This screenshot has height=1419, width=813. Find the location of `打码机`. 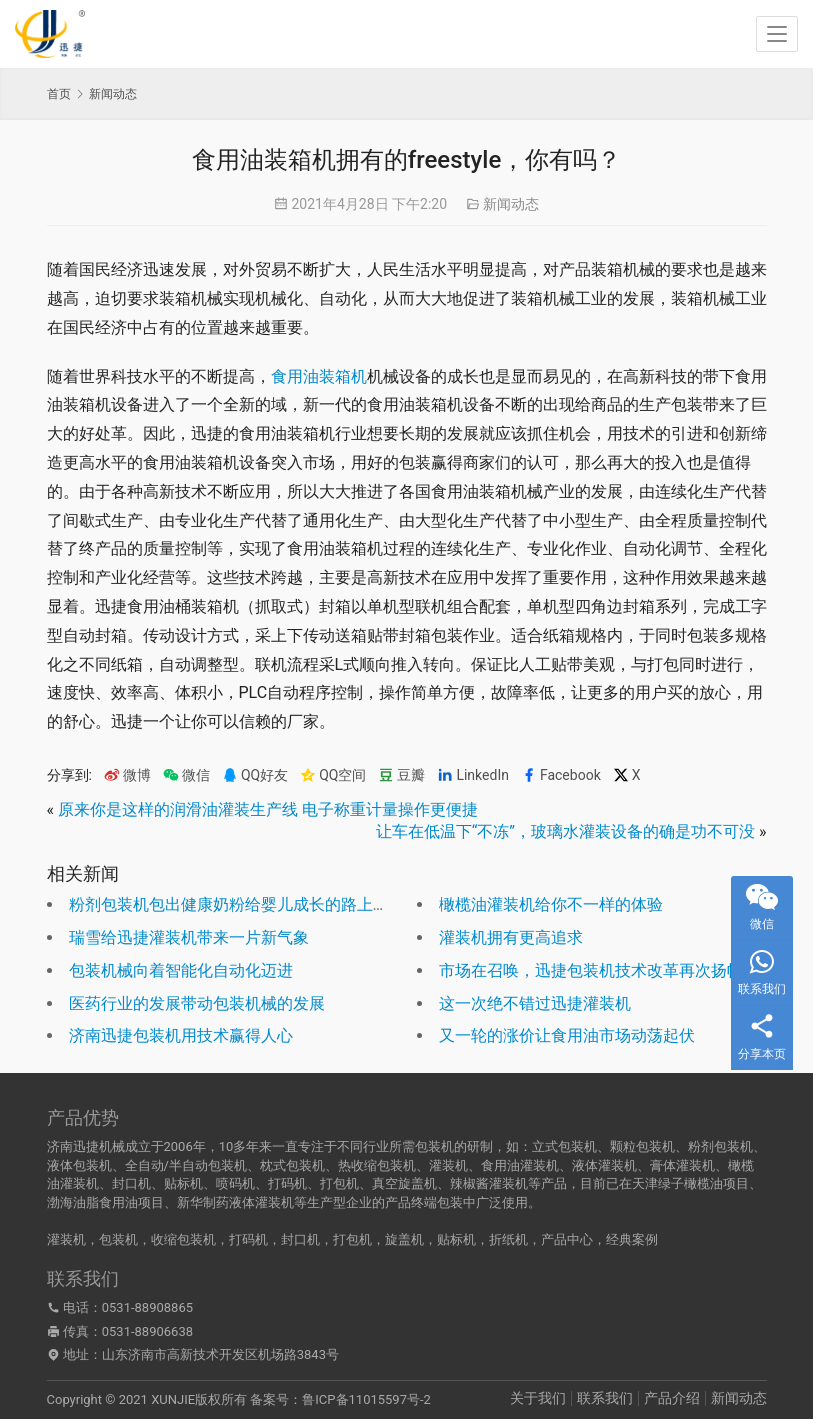

打码机 is located at coordinates (248, 1239).